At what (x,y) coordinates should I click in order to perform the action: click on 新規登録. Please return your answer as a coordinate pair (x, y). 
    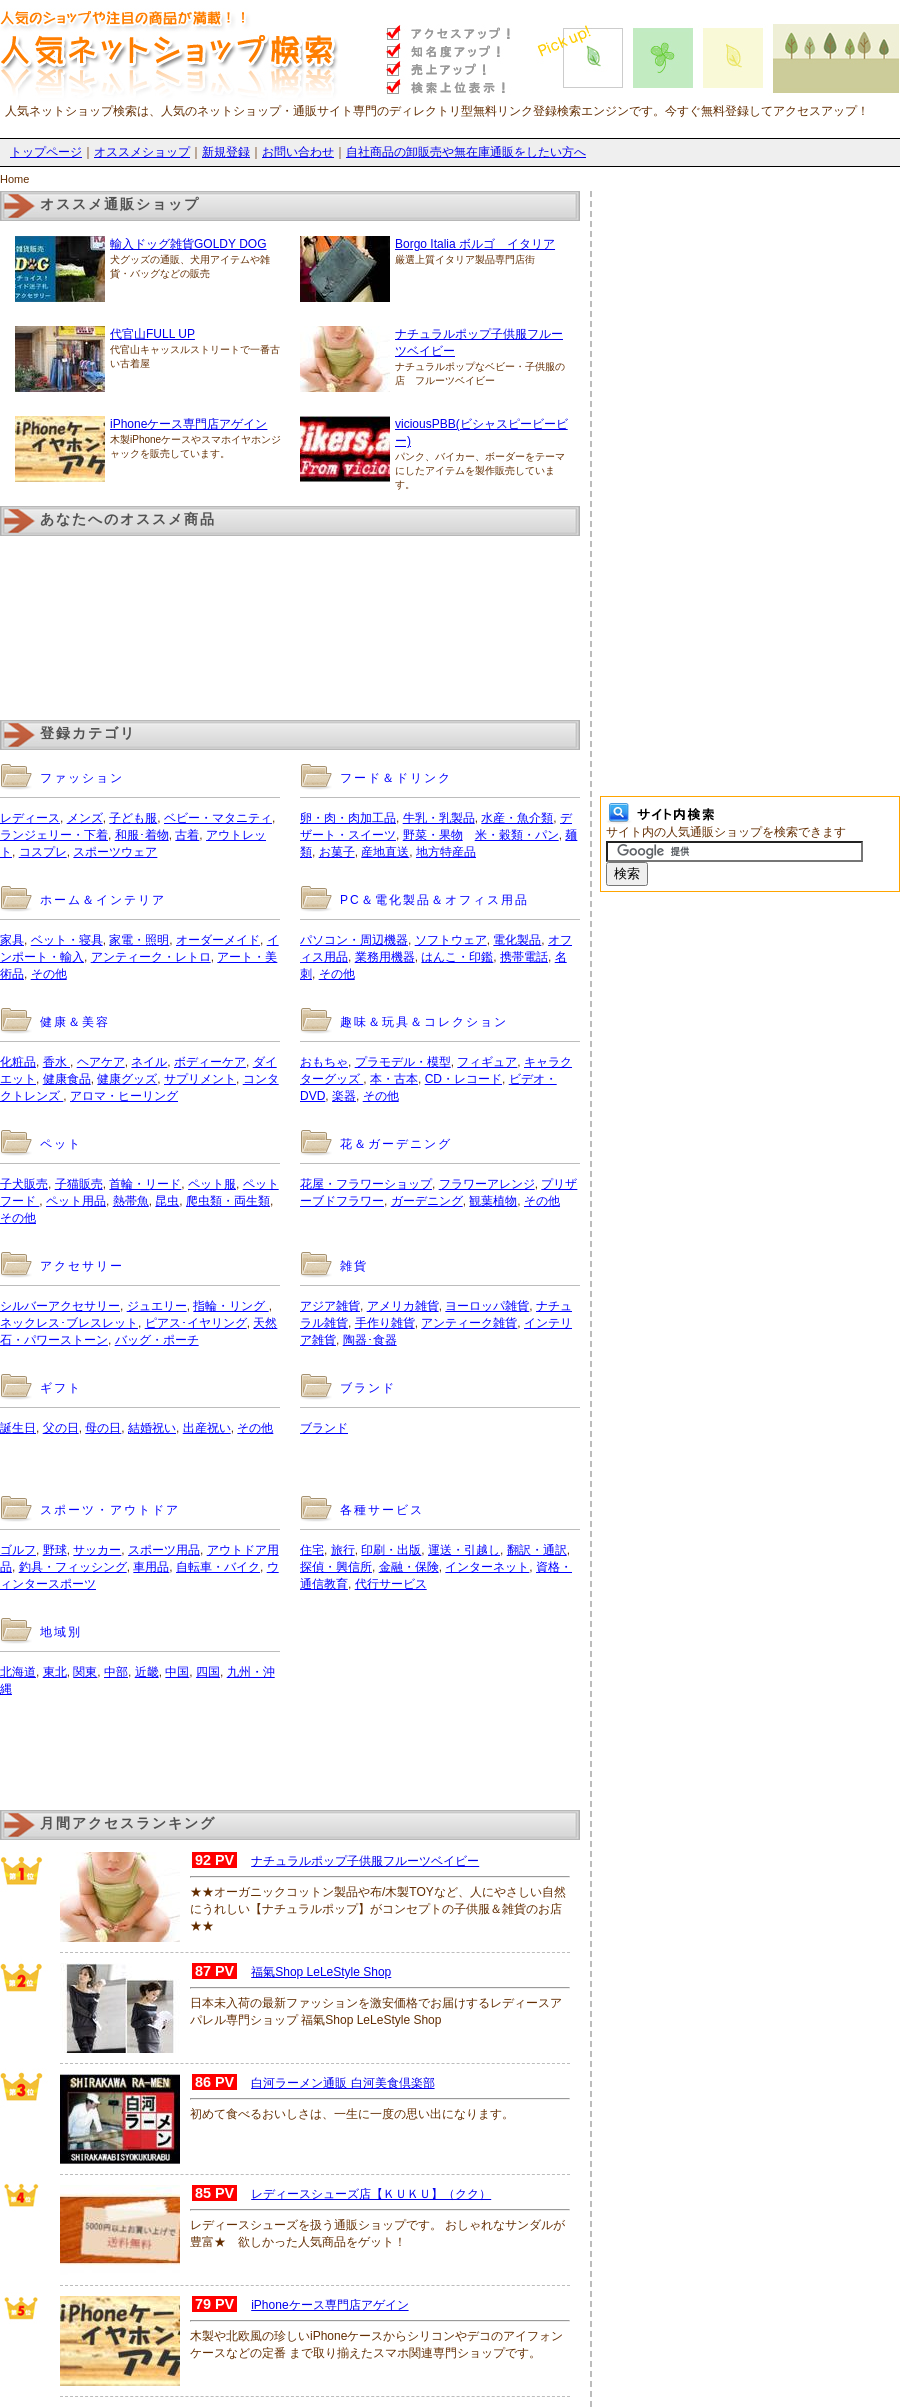
    Looking at the image, I should click on (226, 152).